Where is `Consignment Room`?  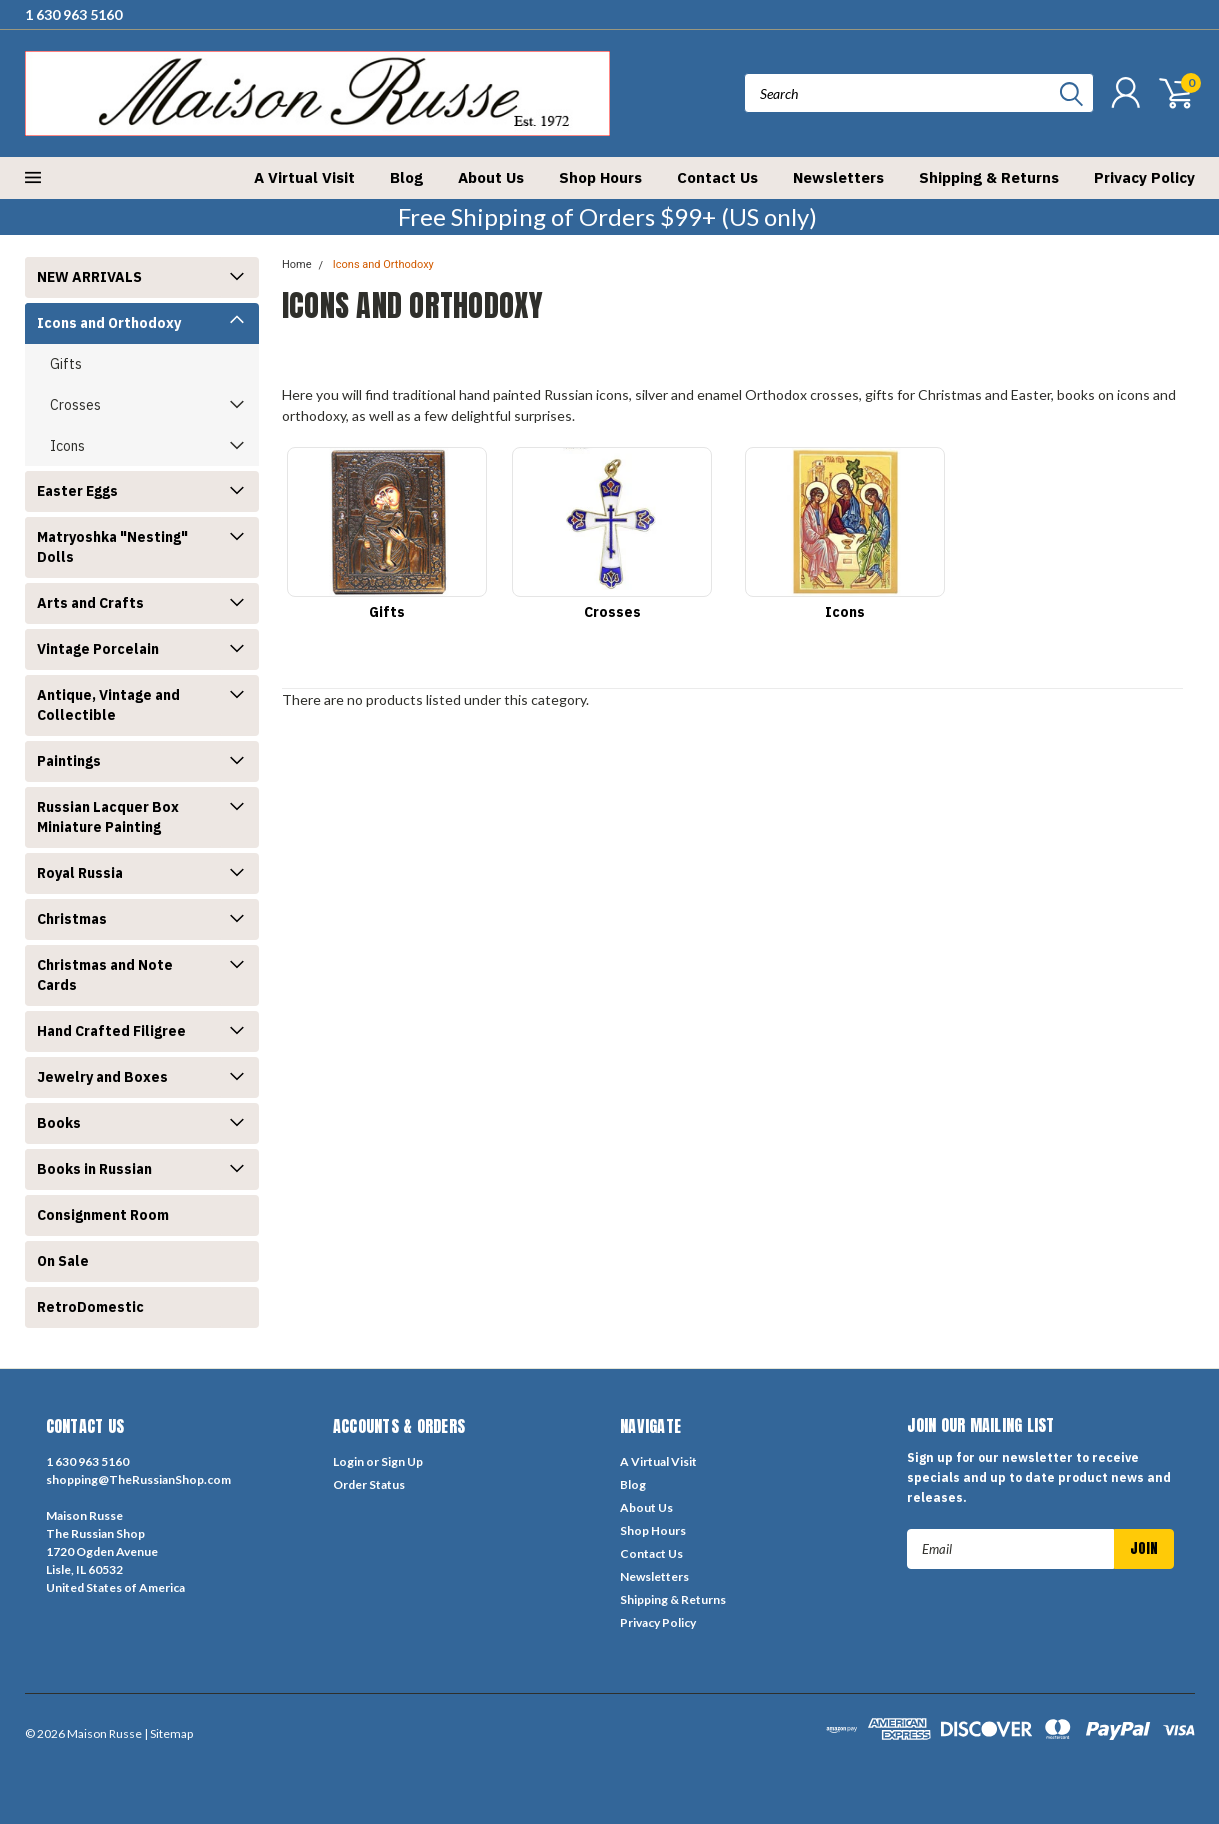 Consignment Room is located at coordinates (103, 1215).